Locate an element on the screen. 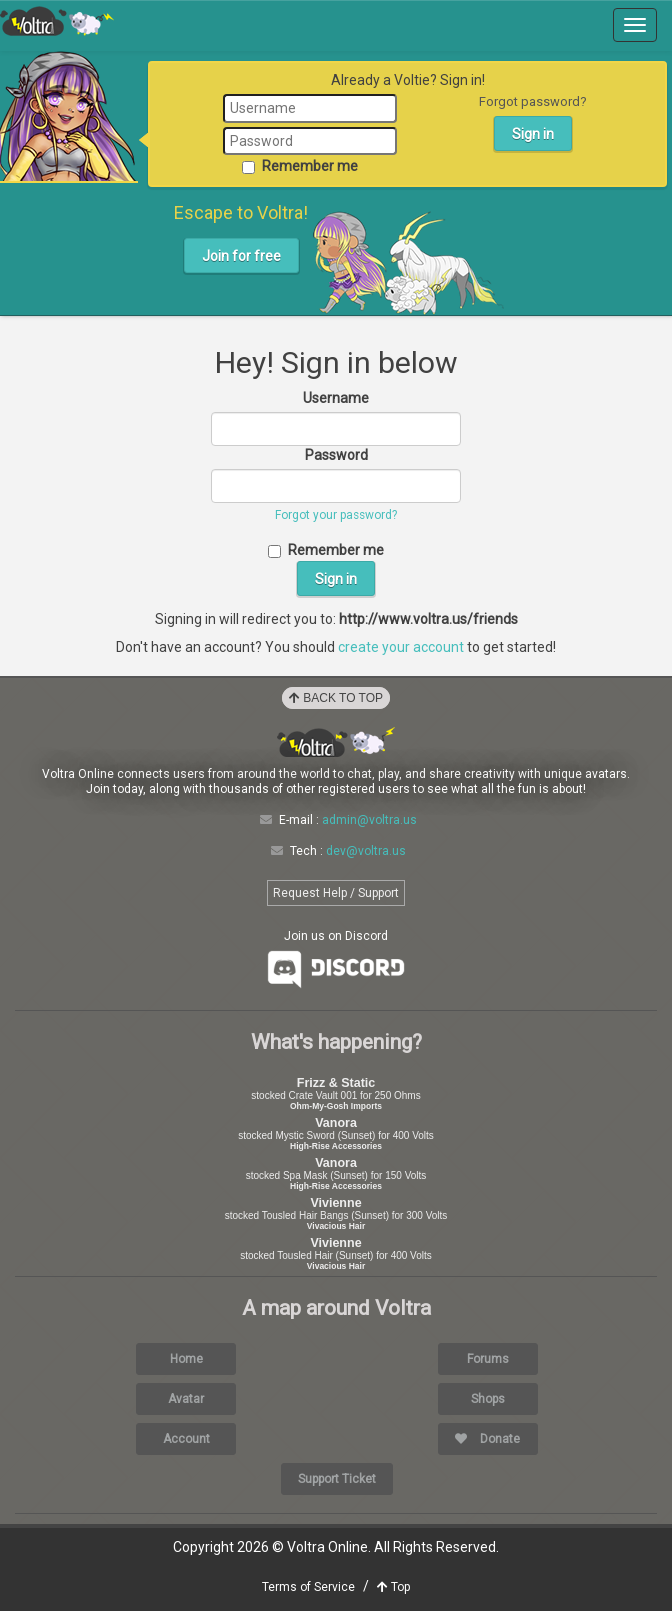 The height and width of the screenshot is (1611, 672). admin@voltra.us is located at coordinates (369, 820).